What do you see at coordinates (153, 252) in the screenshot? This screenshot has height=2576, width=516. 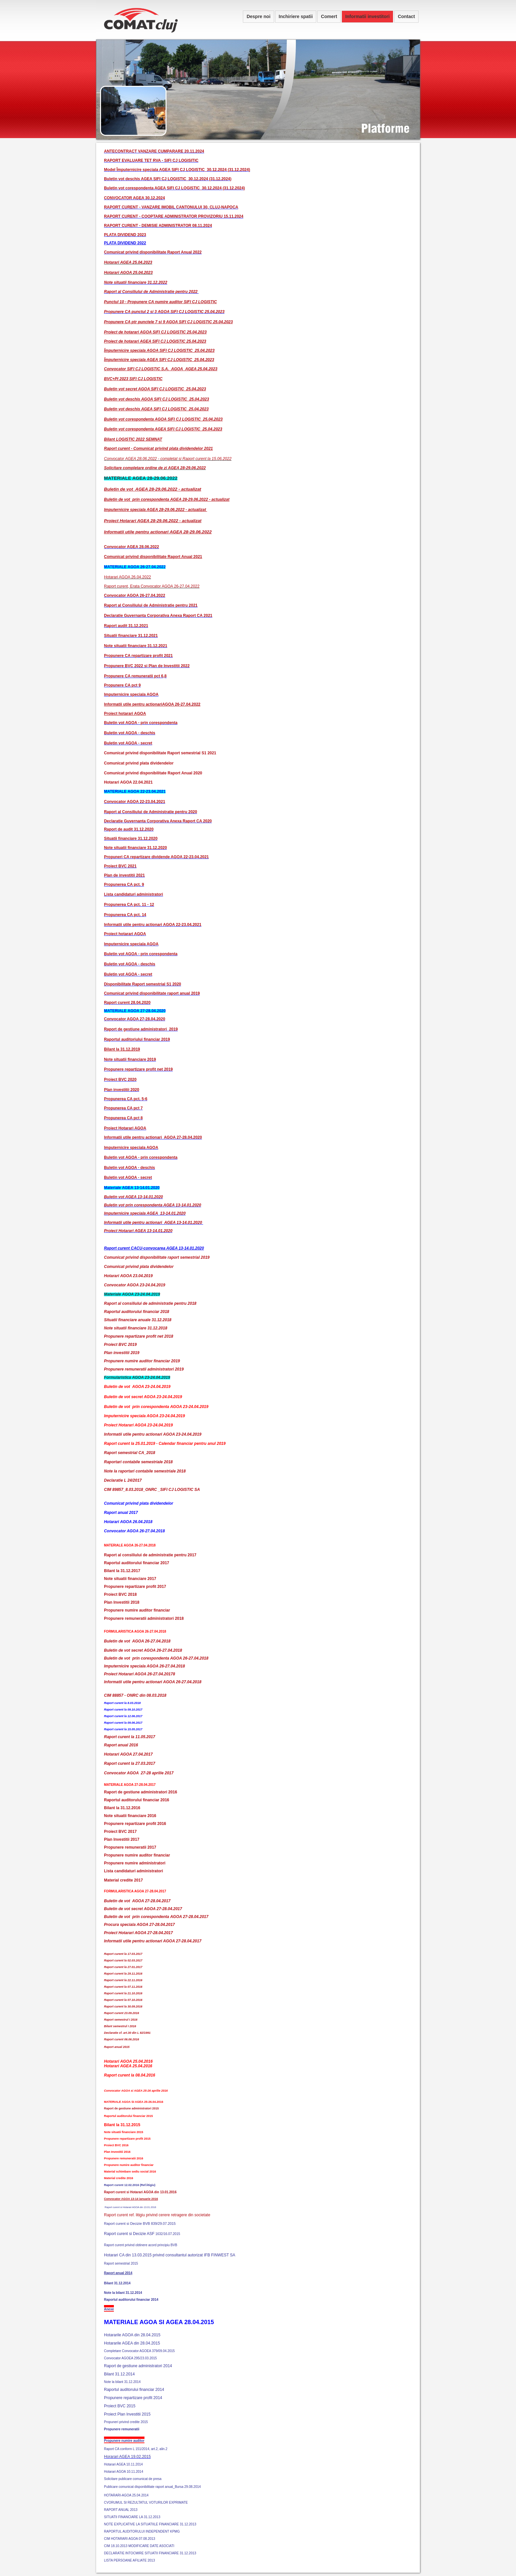 I see `Comunicat privind disponibilitate Raport Anual 2022` at bounding box center [153, 252].